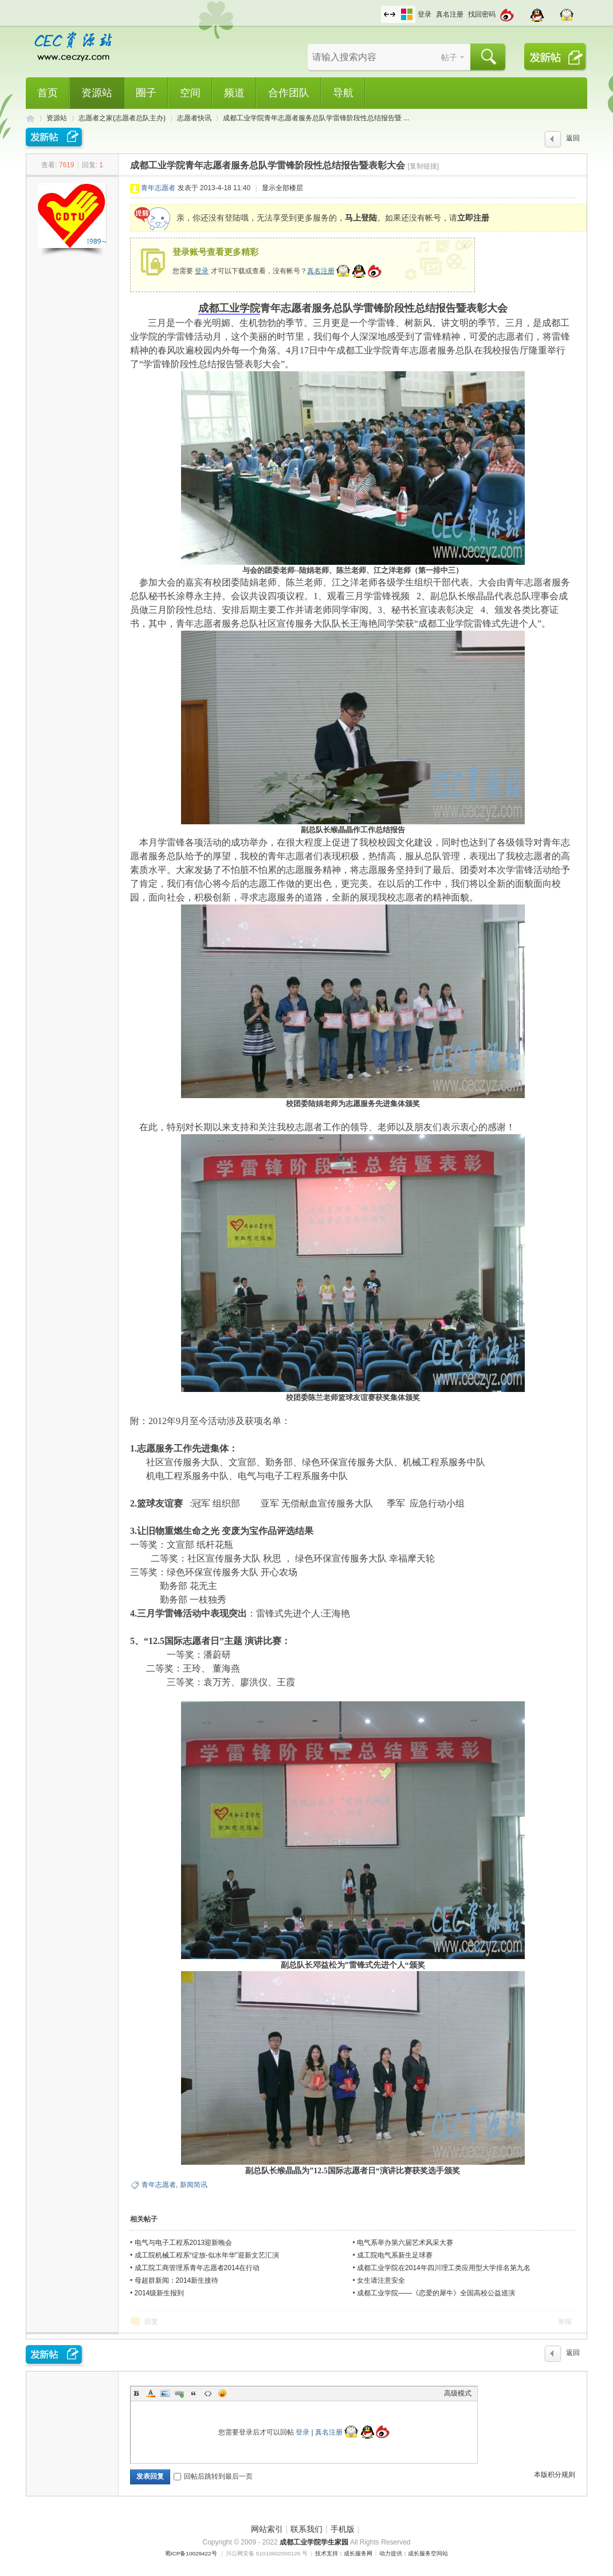  I want to click on 举报, so click(565, 2322).